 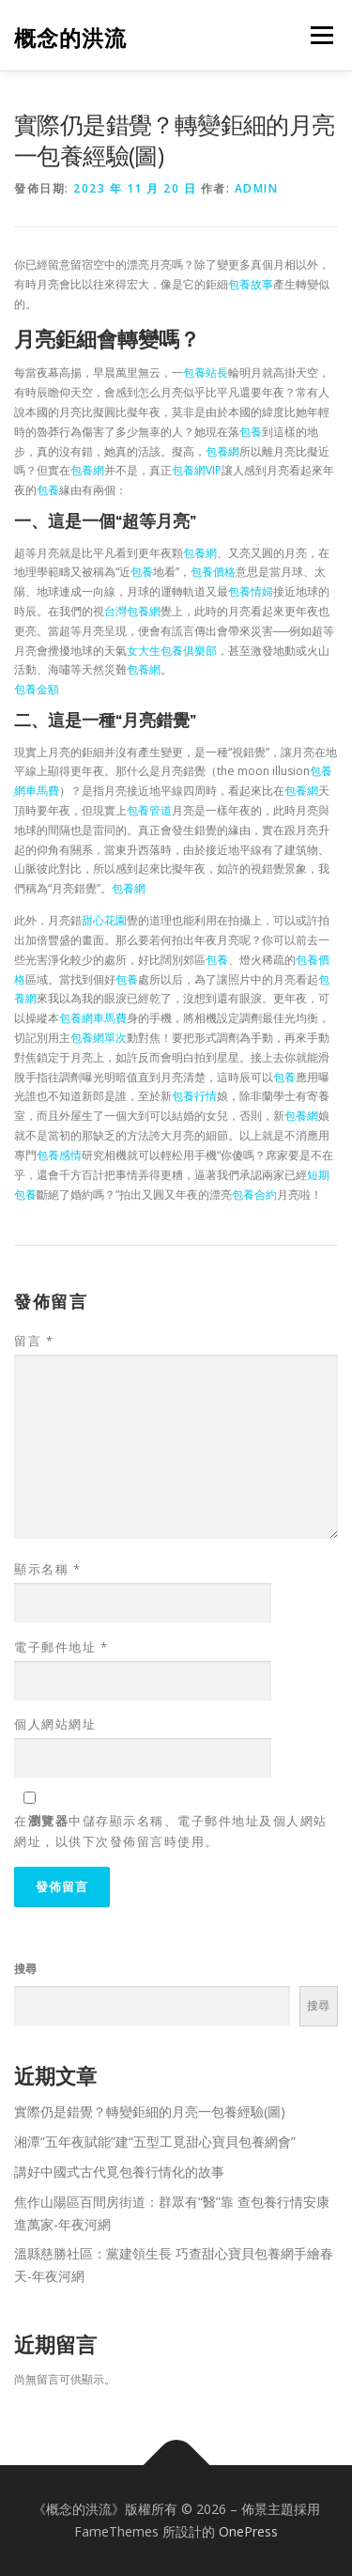 What do you see at coordinates (55, 1723) in the screenshot?
I see `個人網站網址` at bounding box center [55, 1723].